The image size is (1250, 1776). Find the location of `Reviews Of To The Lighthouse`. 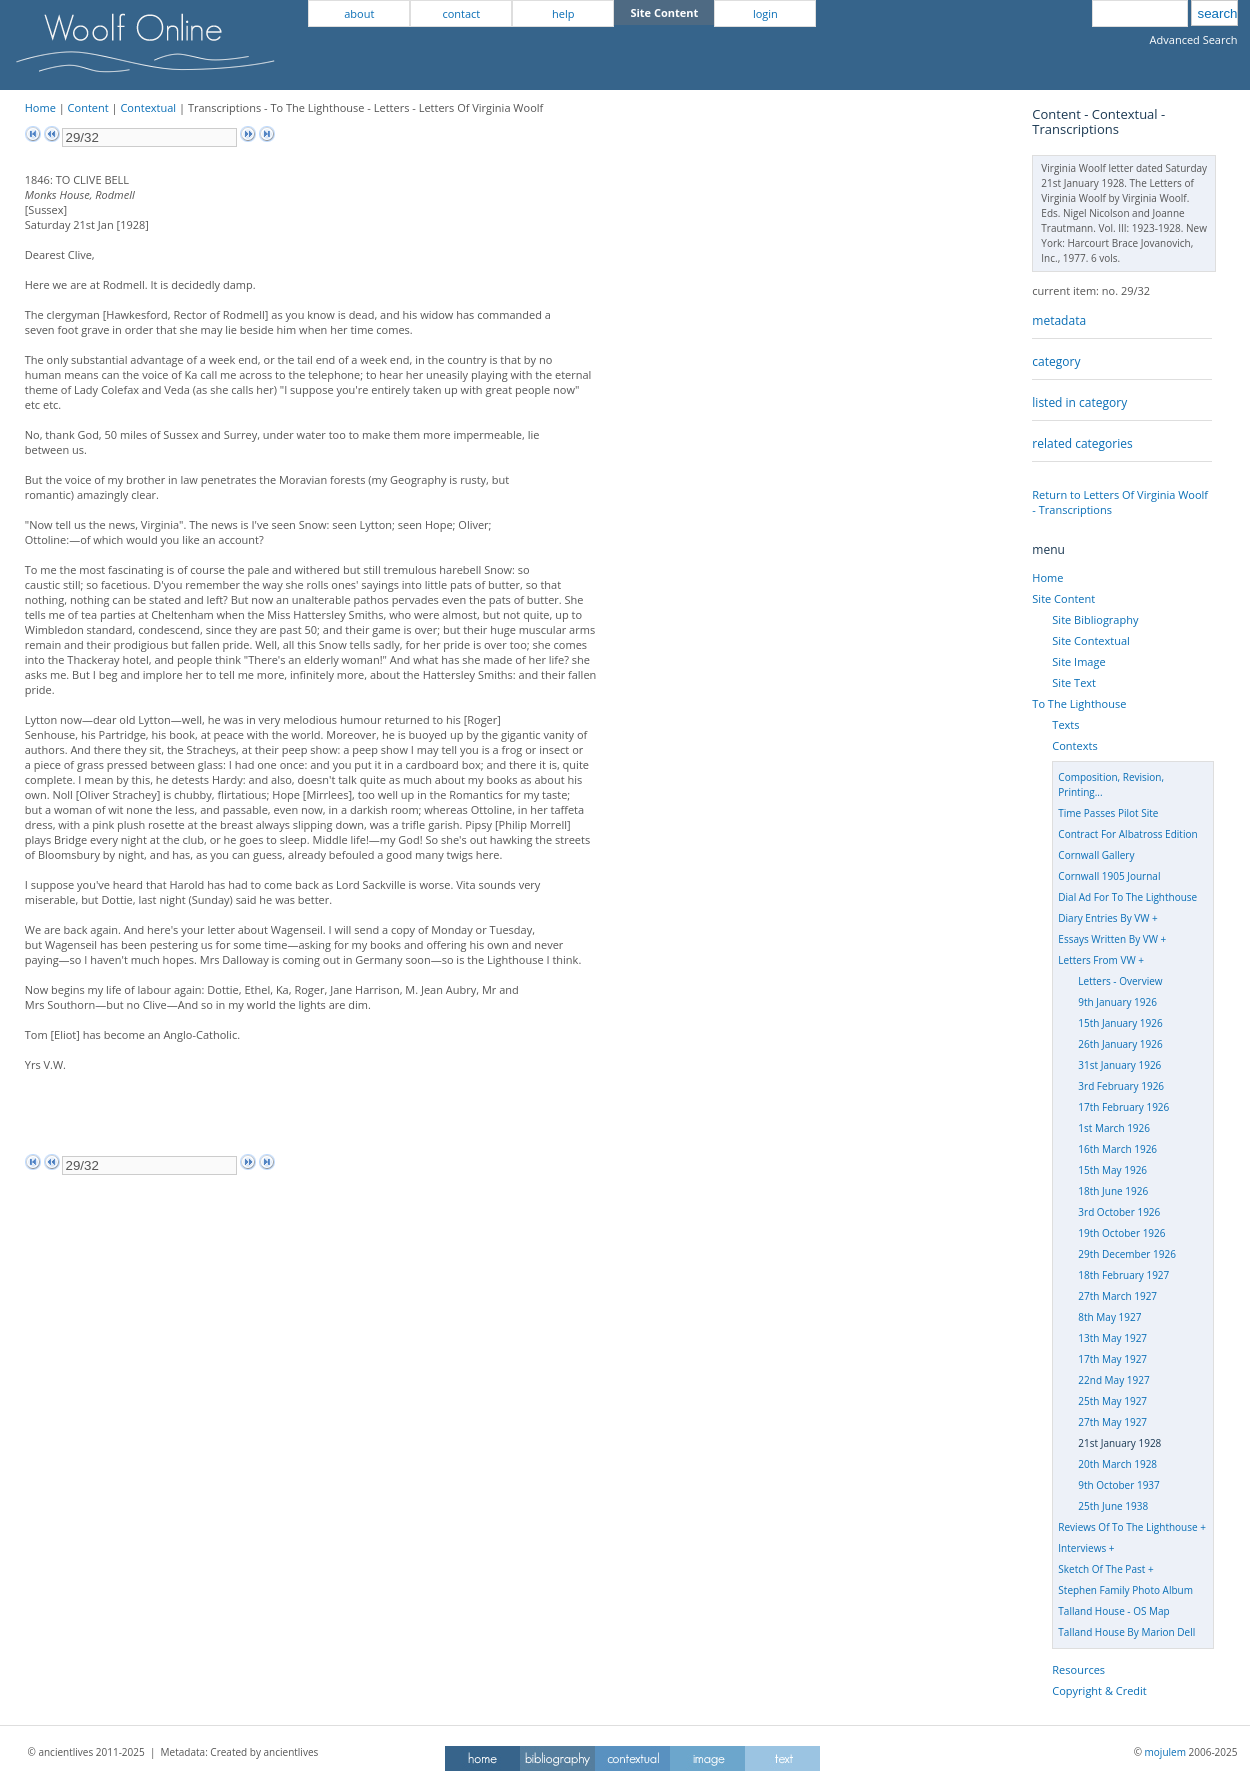

Reviews Of To The Lighthouse is located at coordinates (1127, 1527).